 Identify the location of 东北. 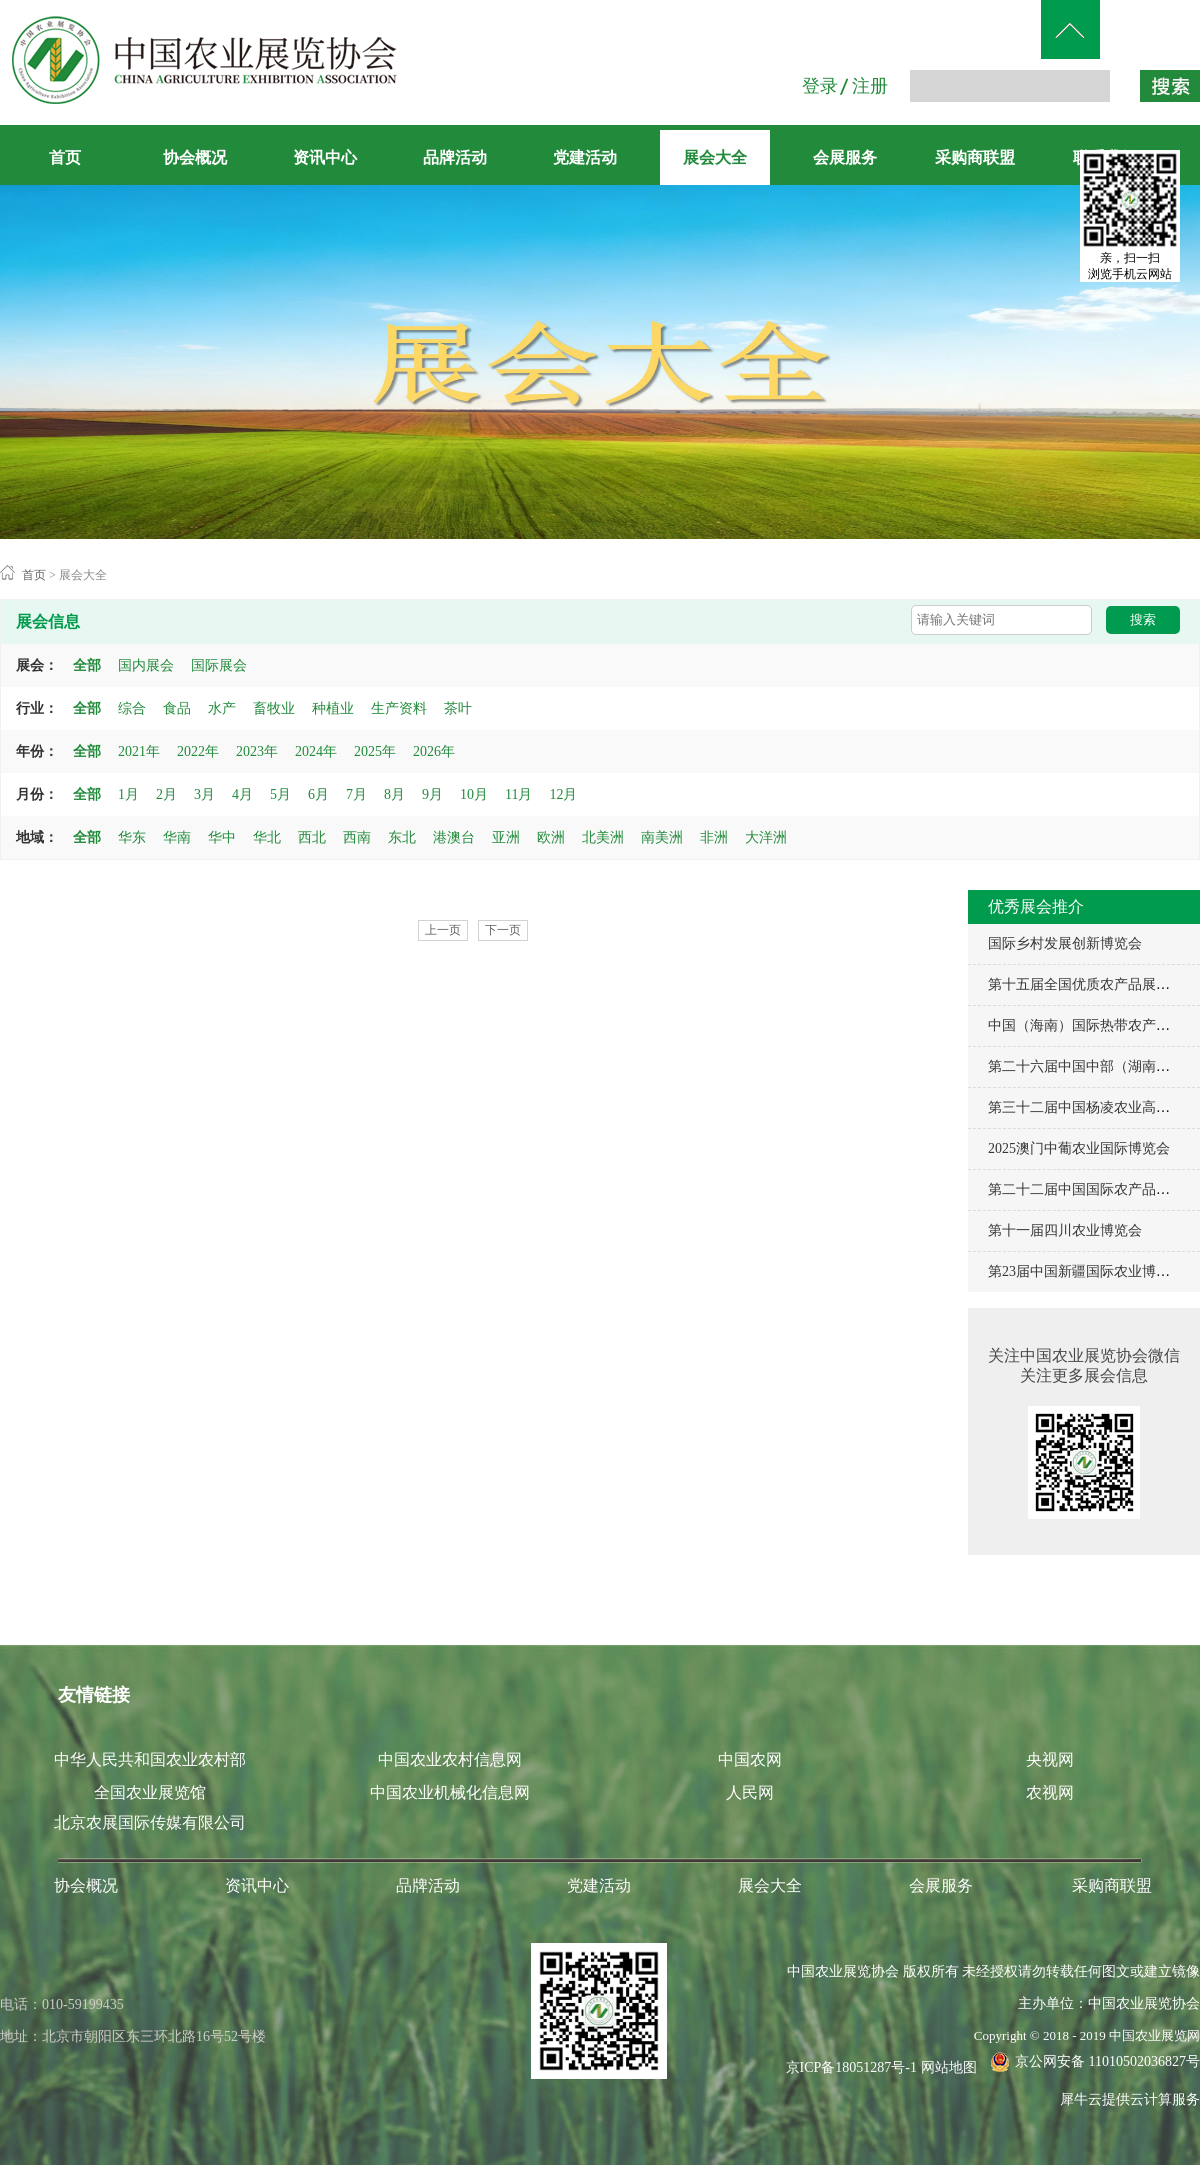
(402, 837).